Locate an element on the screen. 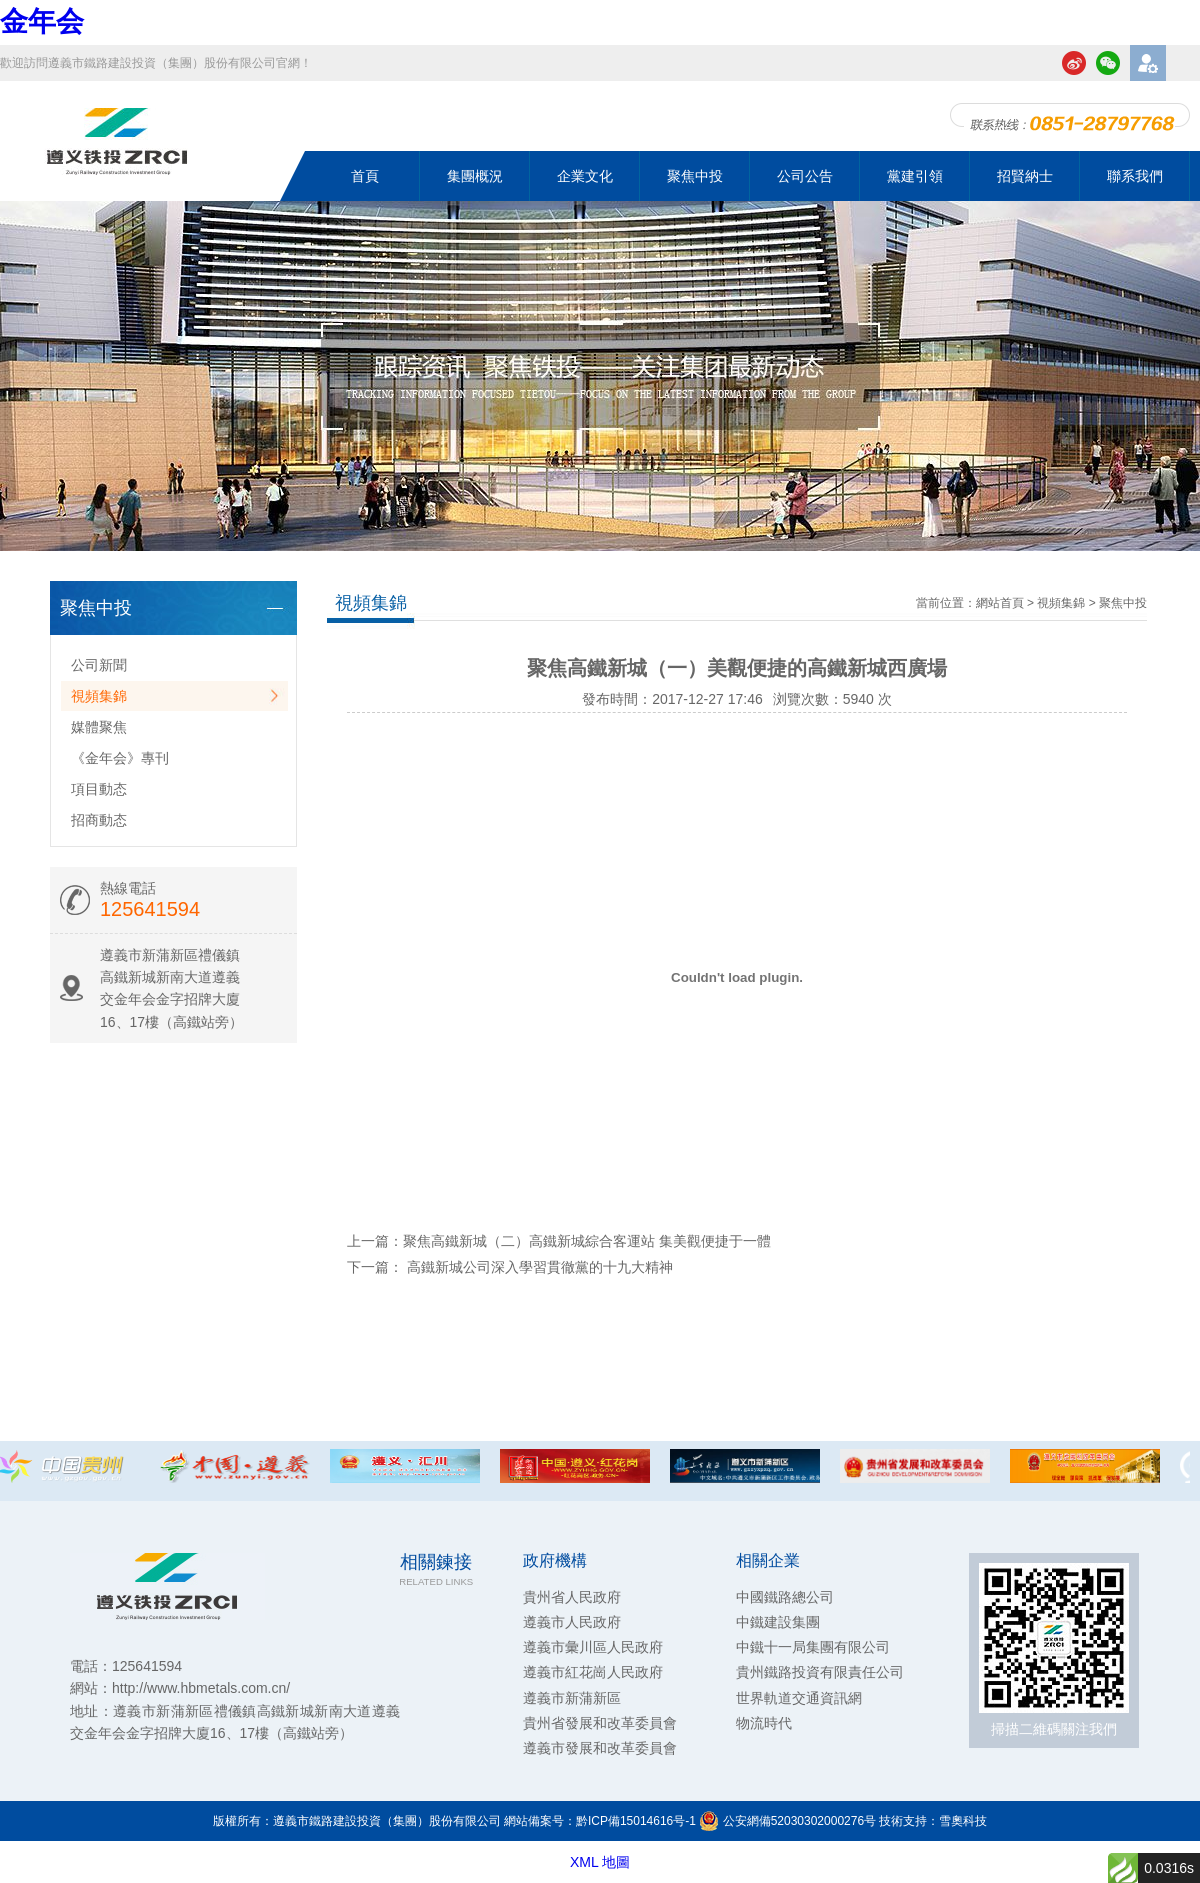 Image resolution: width=1200 pixels, height=1883 pixels. 物流時代 is located at coordinates (764, 1723).